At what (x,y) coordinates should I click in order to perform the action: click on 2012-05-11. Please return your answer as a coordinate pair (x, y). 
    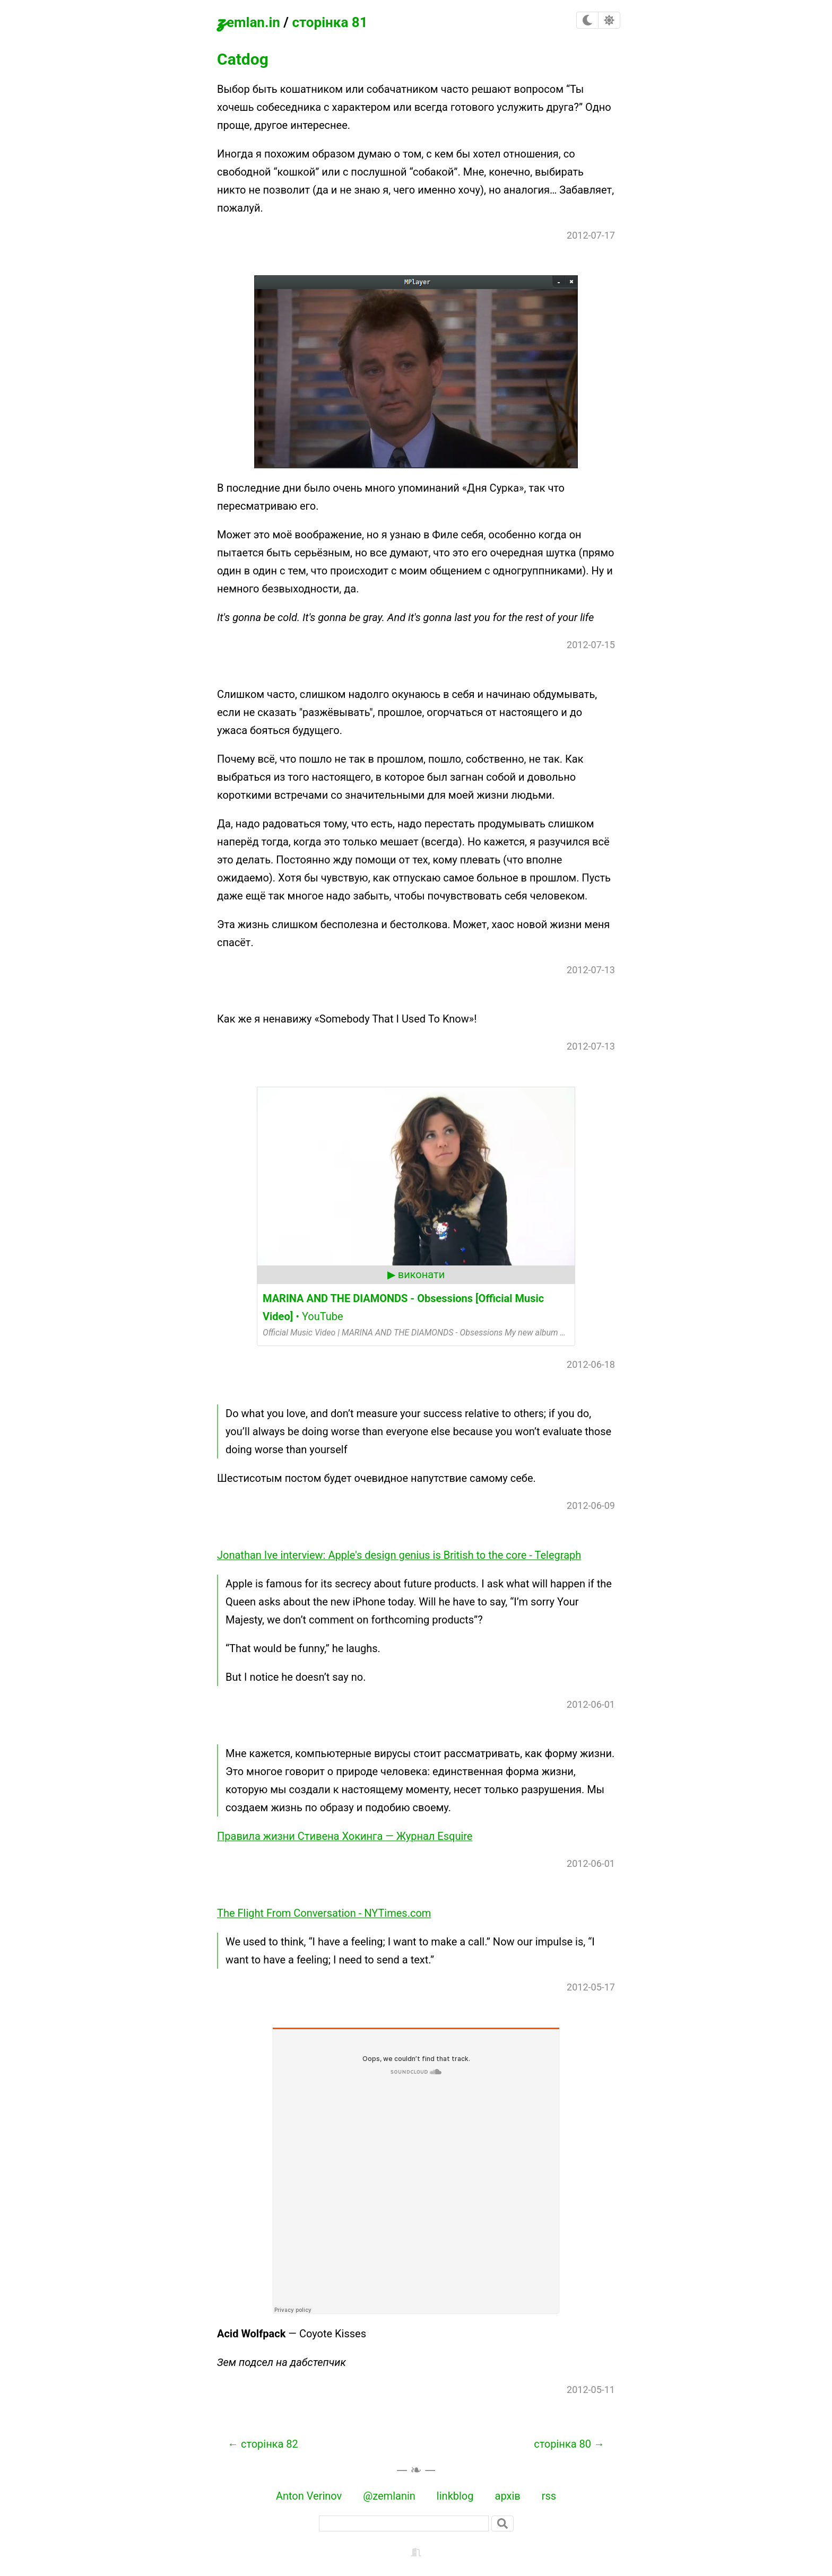
    Looking at the image, I should click on (591, 2389).